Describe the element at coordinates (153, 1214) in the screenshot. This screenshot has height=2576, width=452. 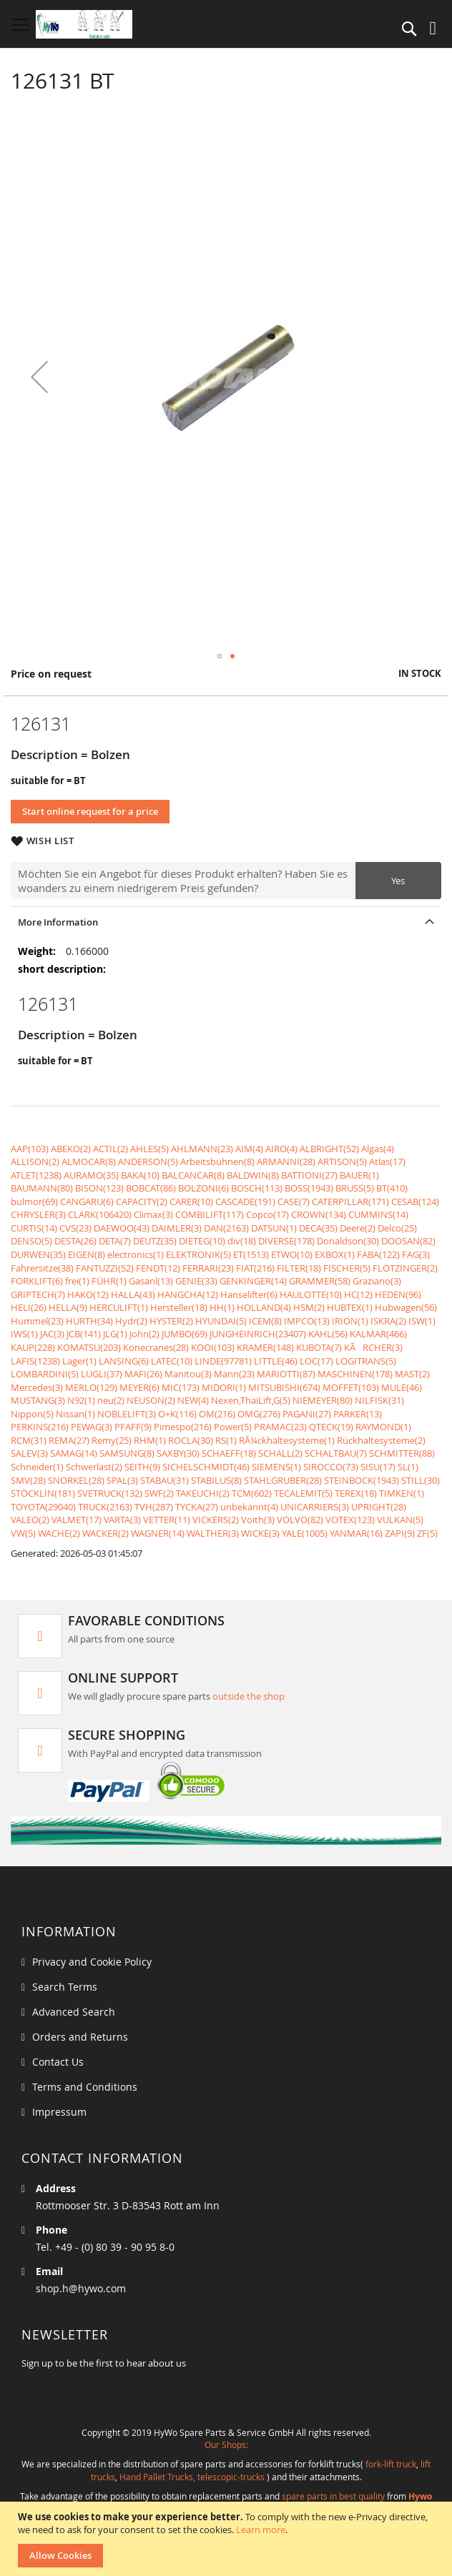
I see `Climax(3)` at that location.